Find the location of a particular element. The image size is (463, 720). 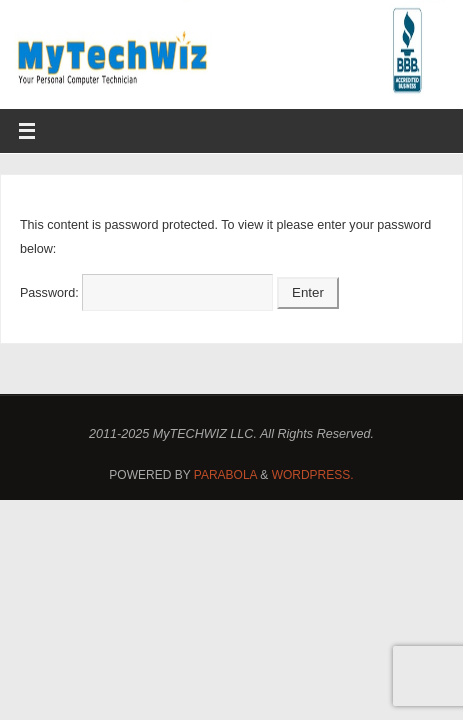

WordPress. is located at coordinates (313, 475).